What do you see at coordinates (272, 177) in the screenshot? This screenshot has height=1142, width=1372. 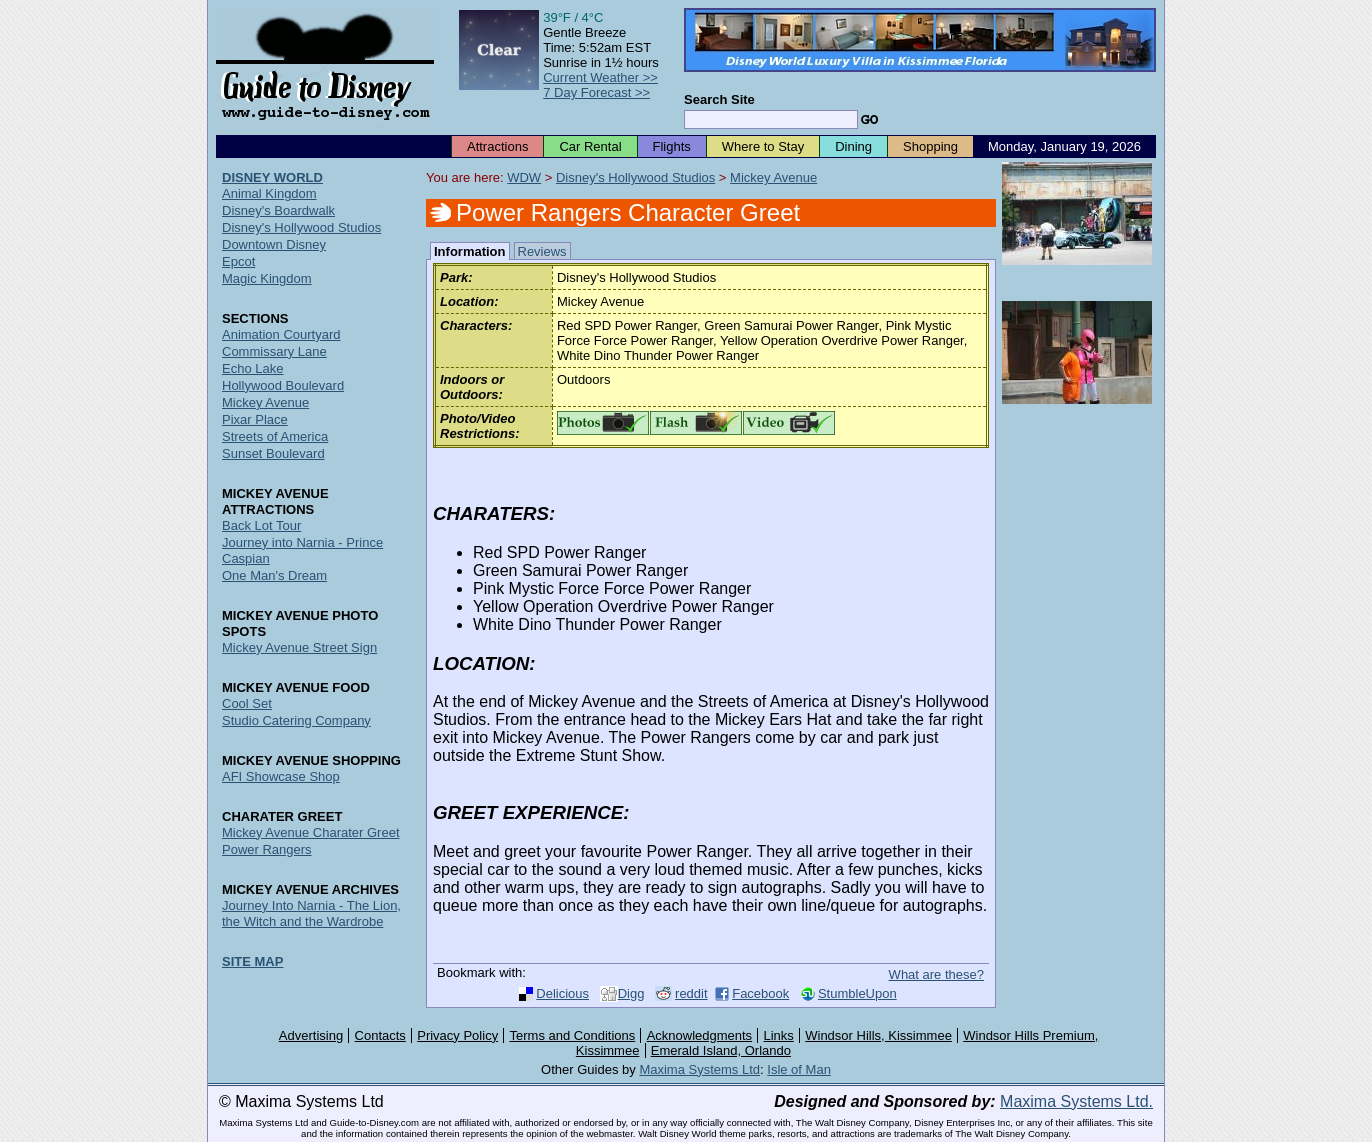 I see `DISNEY WORLD` at bounding box center [272, 177].